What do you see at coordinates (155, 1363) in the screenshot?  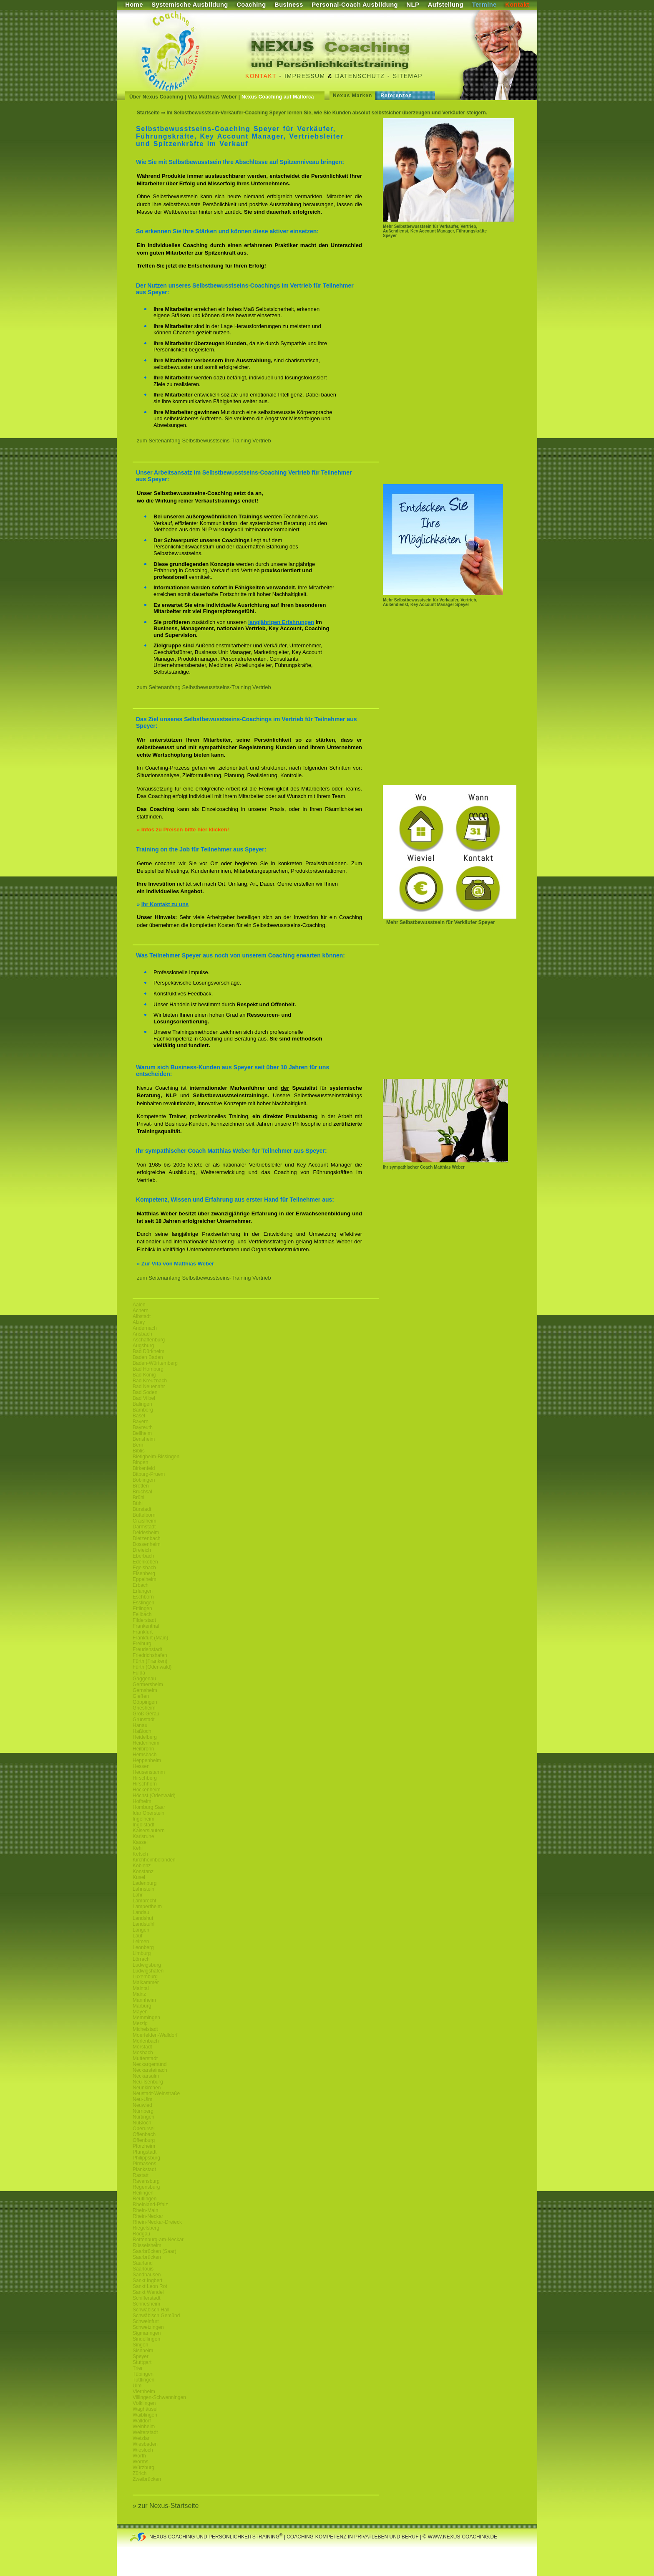 I see `Baden-Württemberg` at bounding box center [155, 1363].